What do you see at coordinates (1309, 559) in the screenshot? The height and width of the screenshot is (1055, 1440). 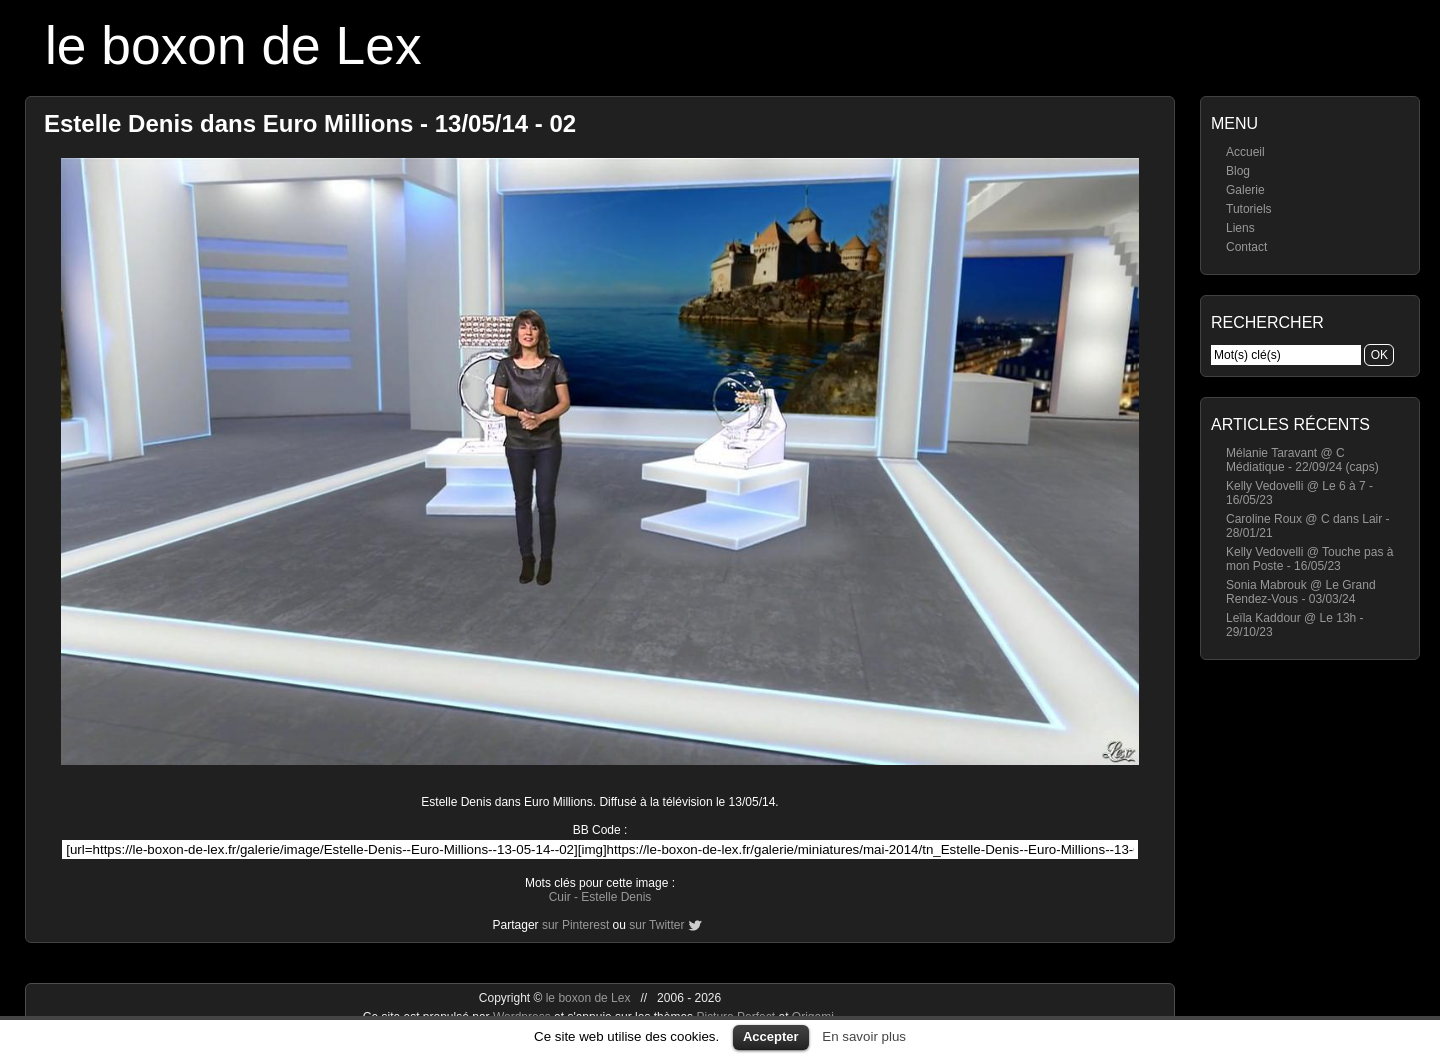 I see `Kelly Vedovelli @ Touche pas à mon Poste - 16/05/23` at bounding box center [1309, 559].